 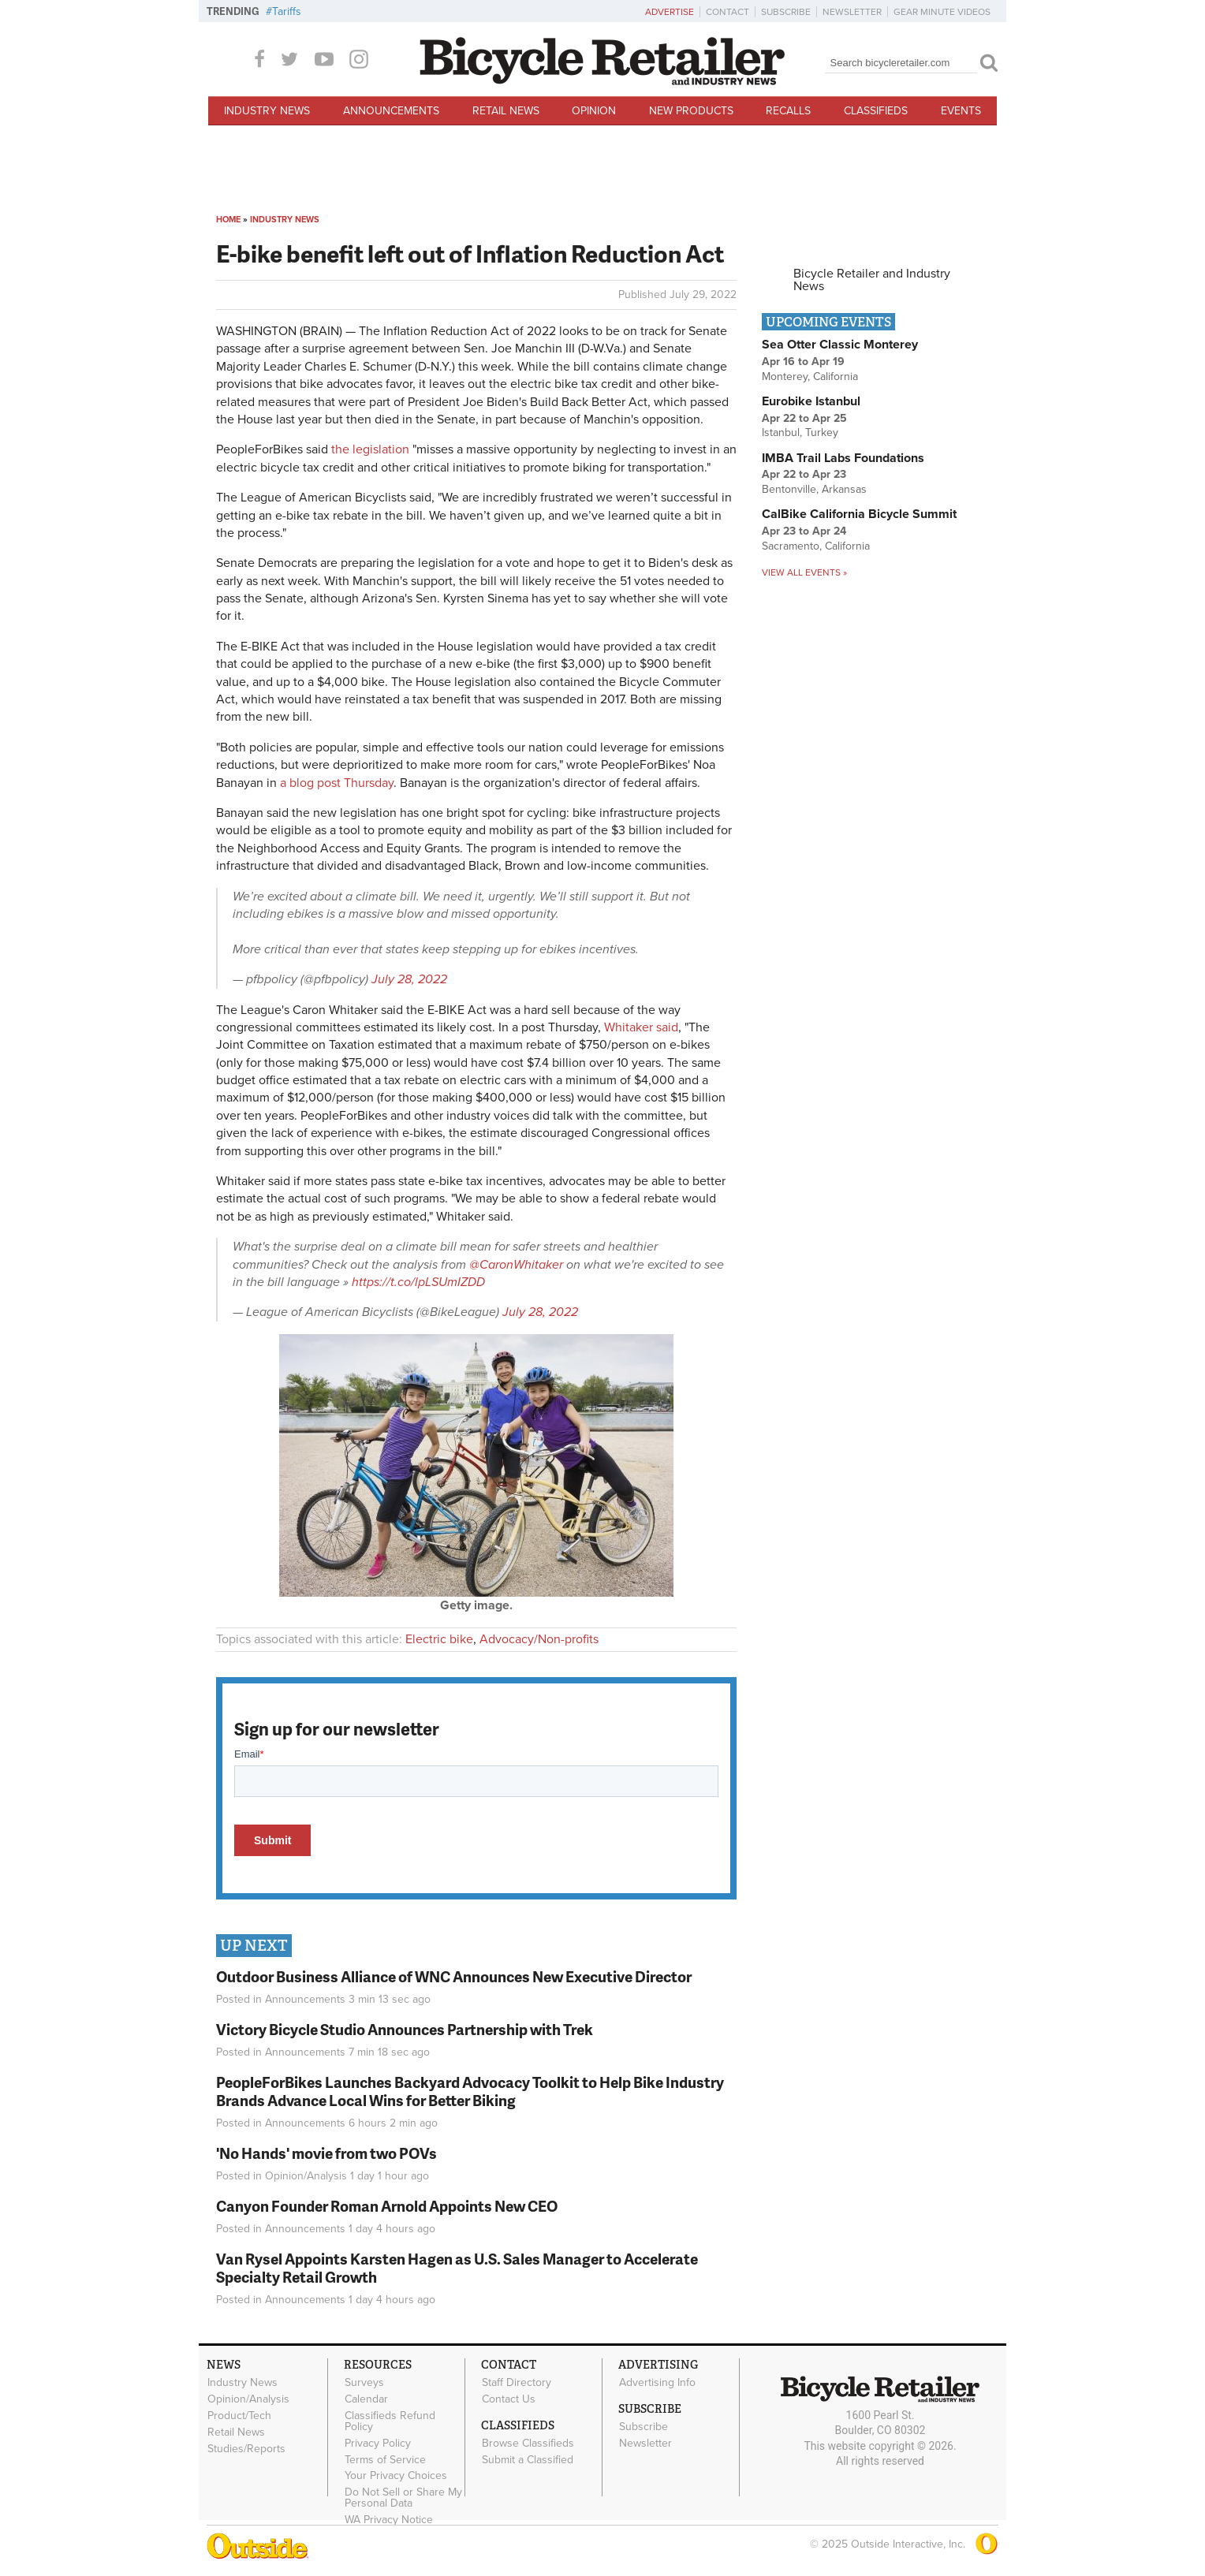 I want to click on the legislation, so click(x=370, y=449).